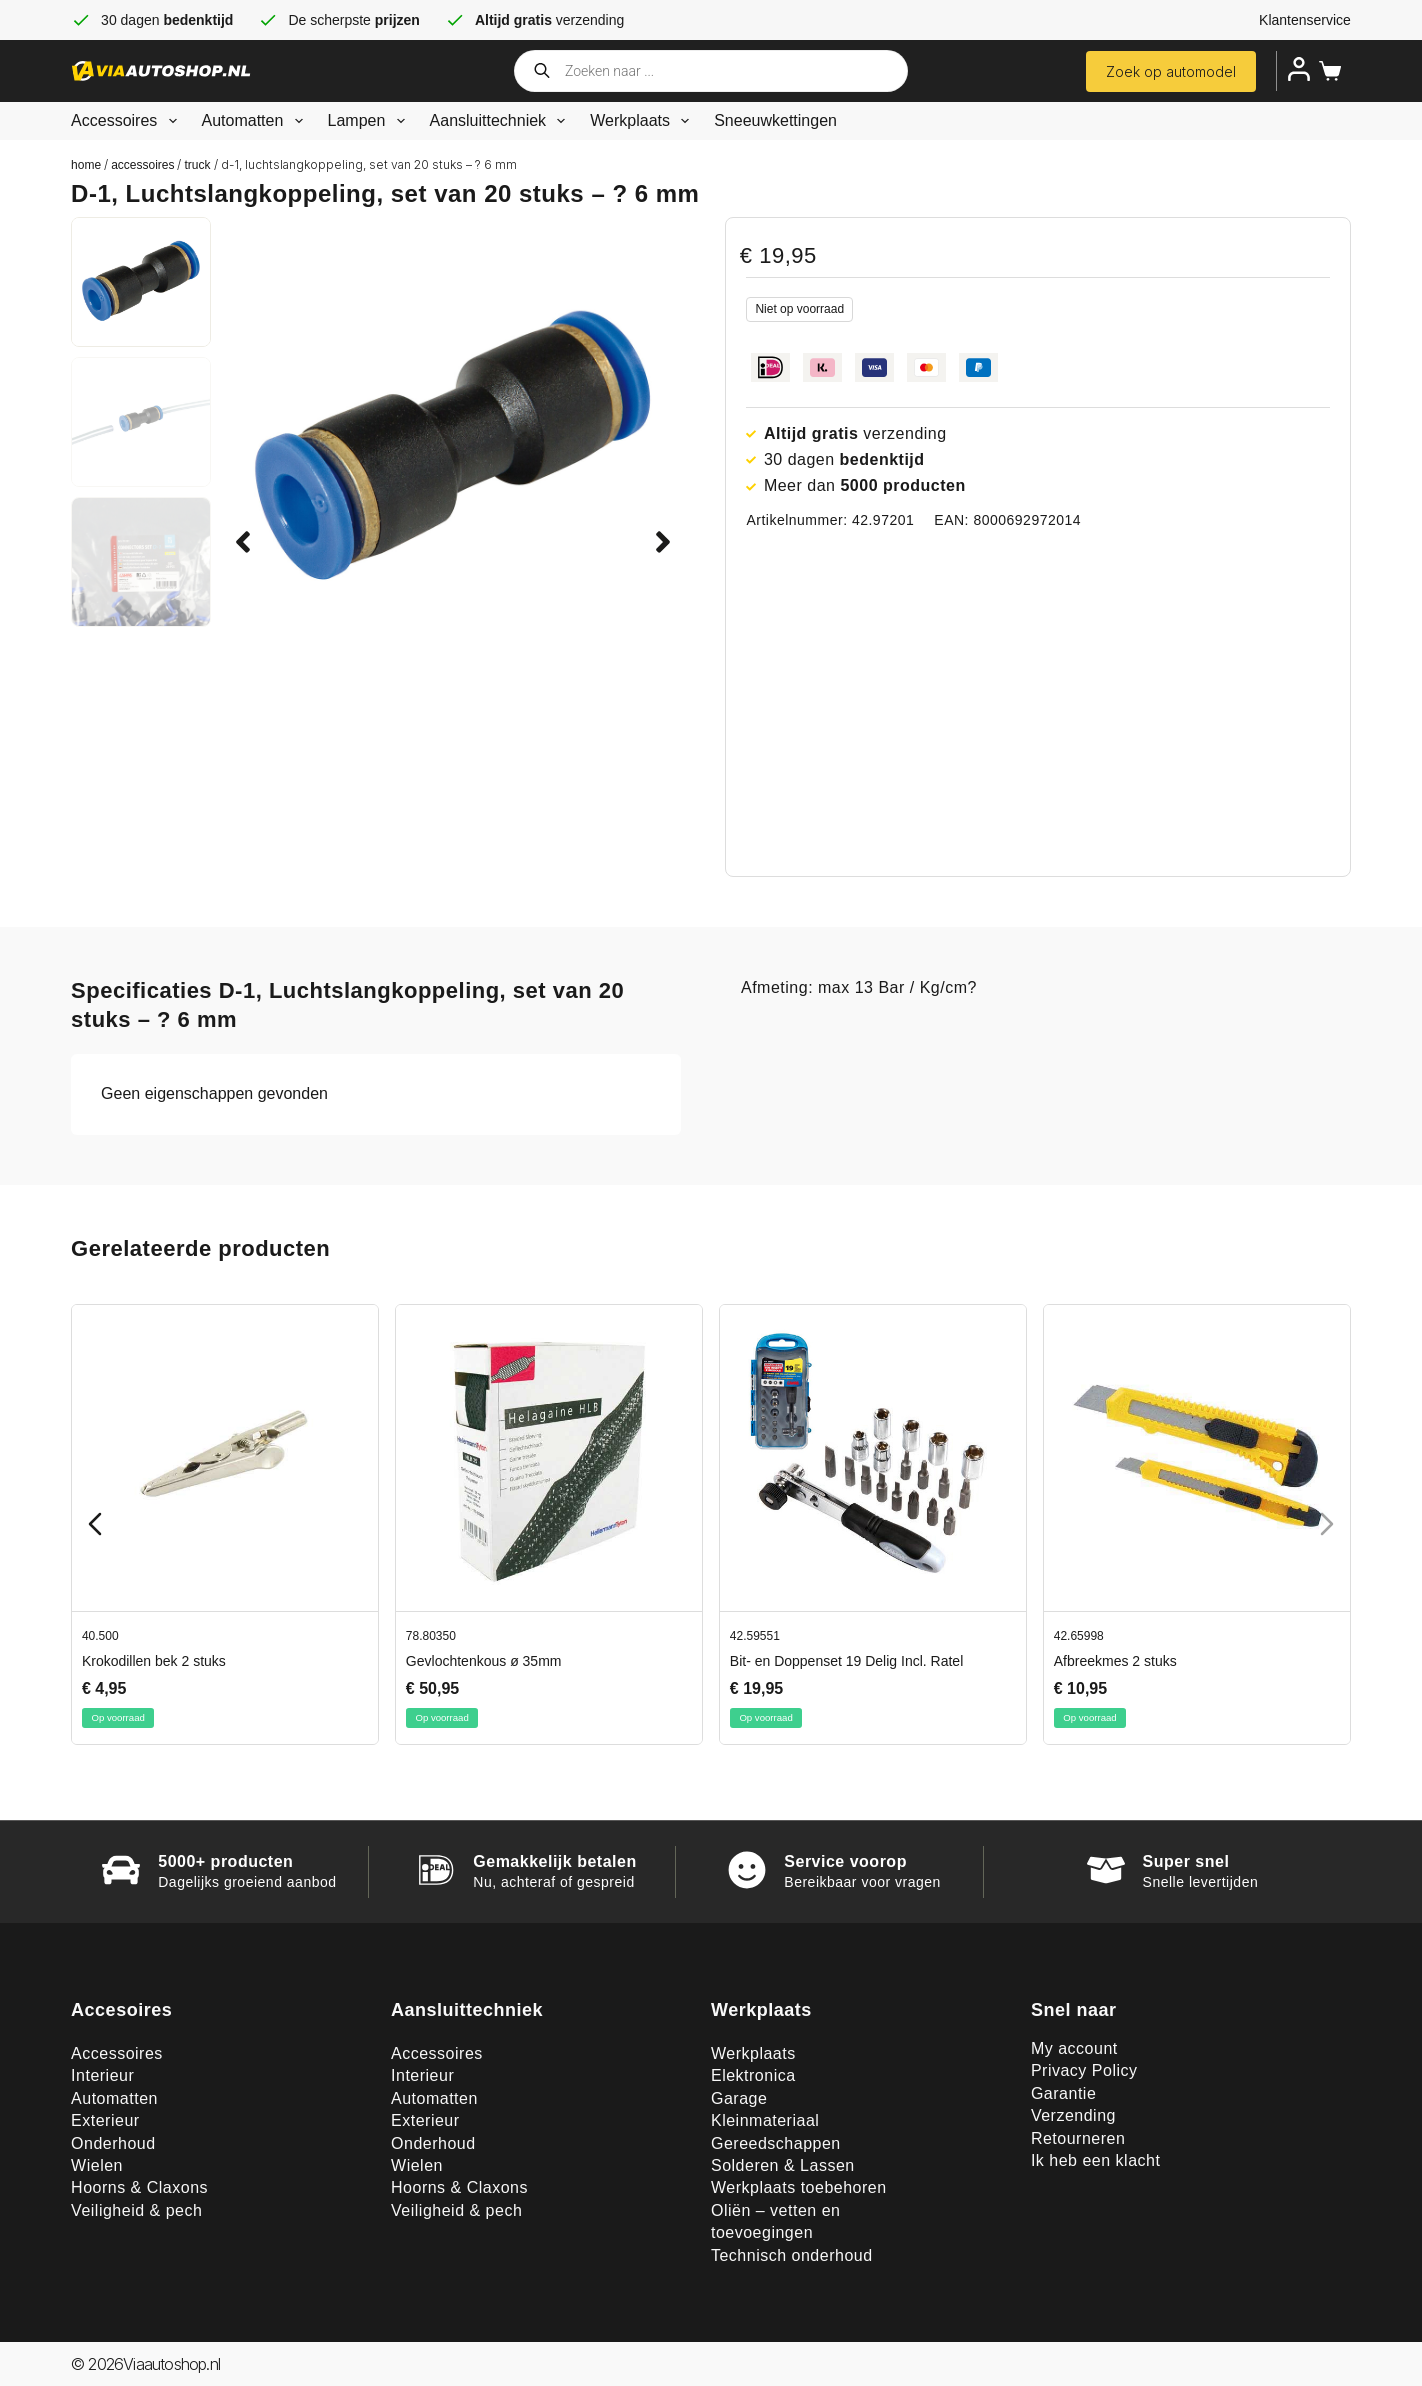 This screenshot has height=2386, width=1422. Describe the element at coordinates (154, 1661) in the screenshot. I see `Krokodillen bek 2 stuks` at that location.